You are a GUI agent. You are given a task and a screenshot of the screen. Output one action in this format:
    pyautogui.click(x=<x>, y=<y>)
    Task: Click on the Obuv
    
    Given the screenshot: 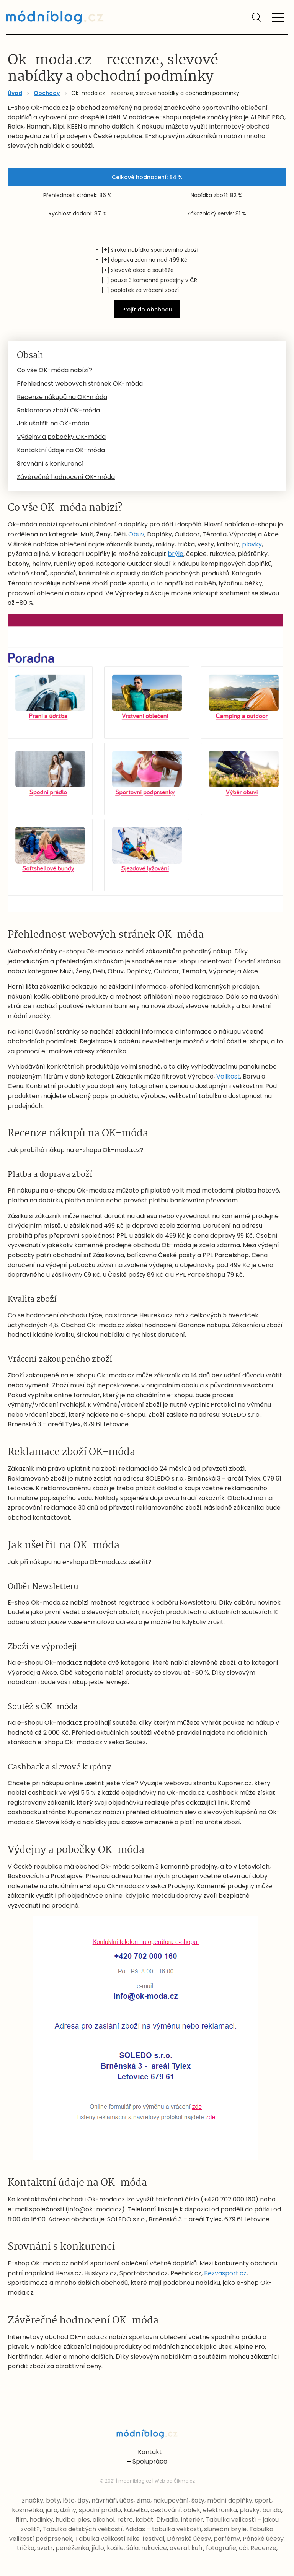 What is the action you would take?
    pyautogui.click(x=136, y=534)
    